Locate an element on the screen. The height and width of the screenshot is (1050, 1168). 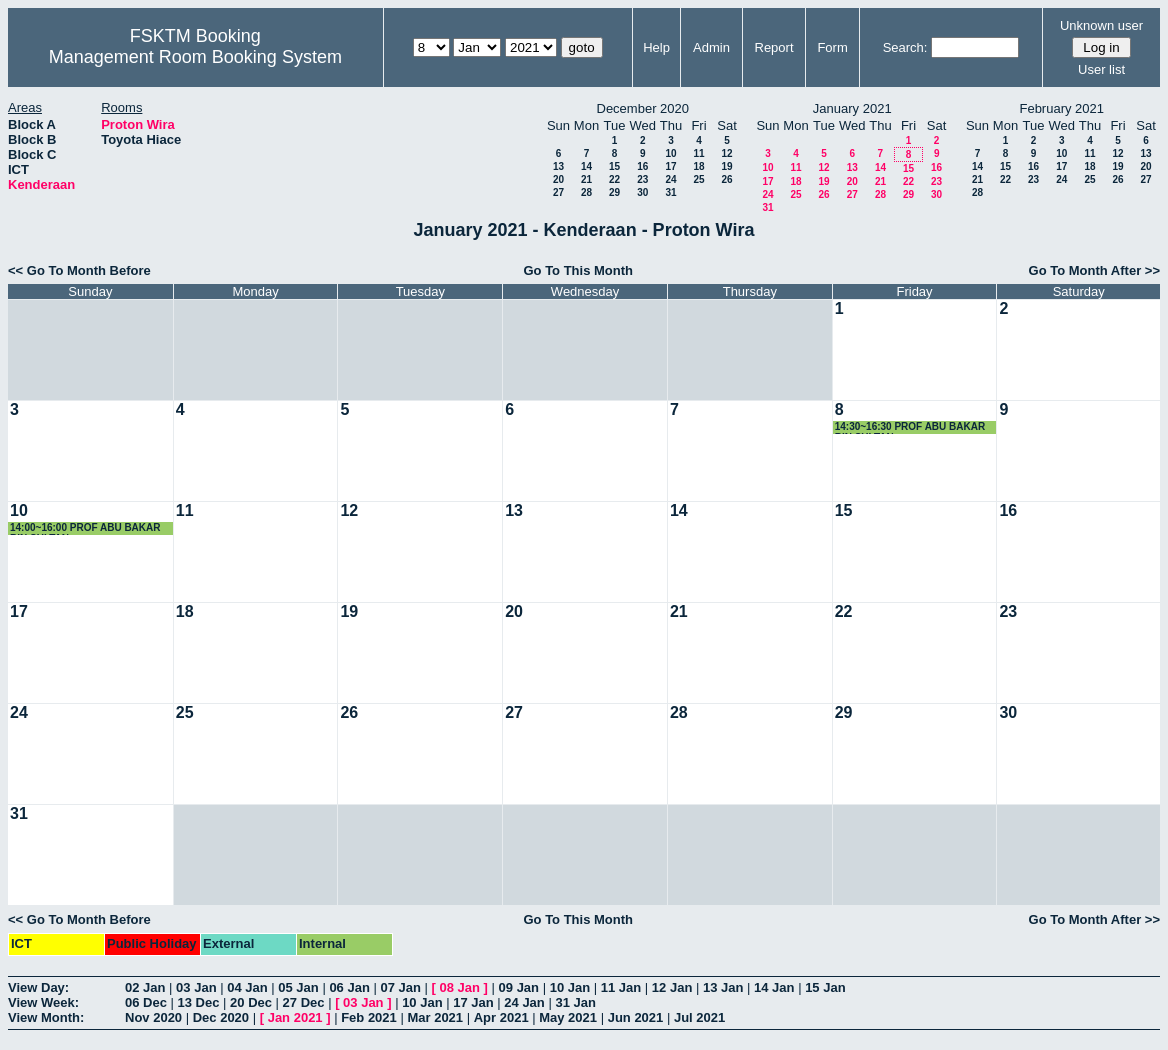
Dec 2020 is located at coordinates (221, 1017).